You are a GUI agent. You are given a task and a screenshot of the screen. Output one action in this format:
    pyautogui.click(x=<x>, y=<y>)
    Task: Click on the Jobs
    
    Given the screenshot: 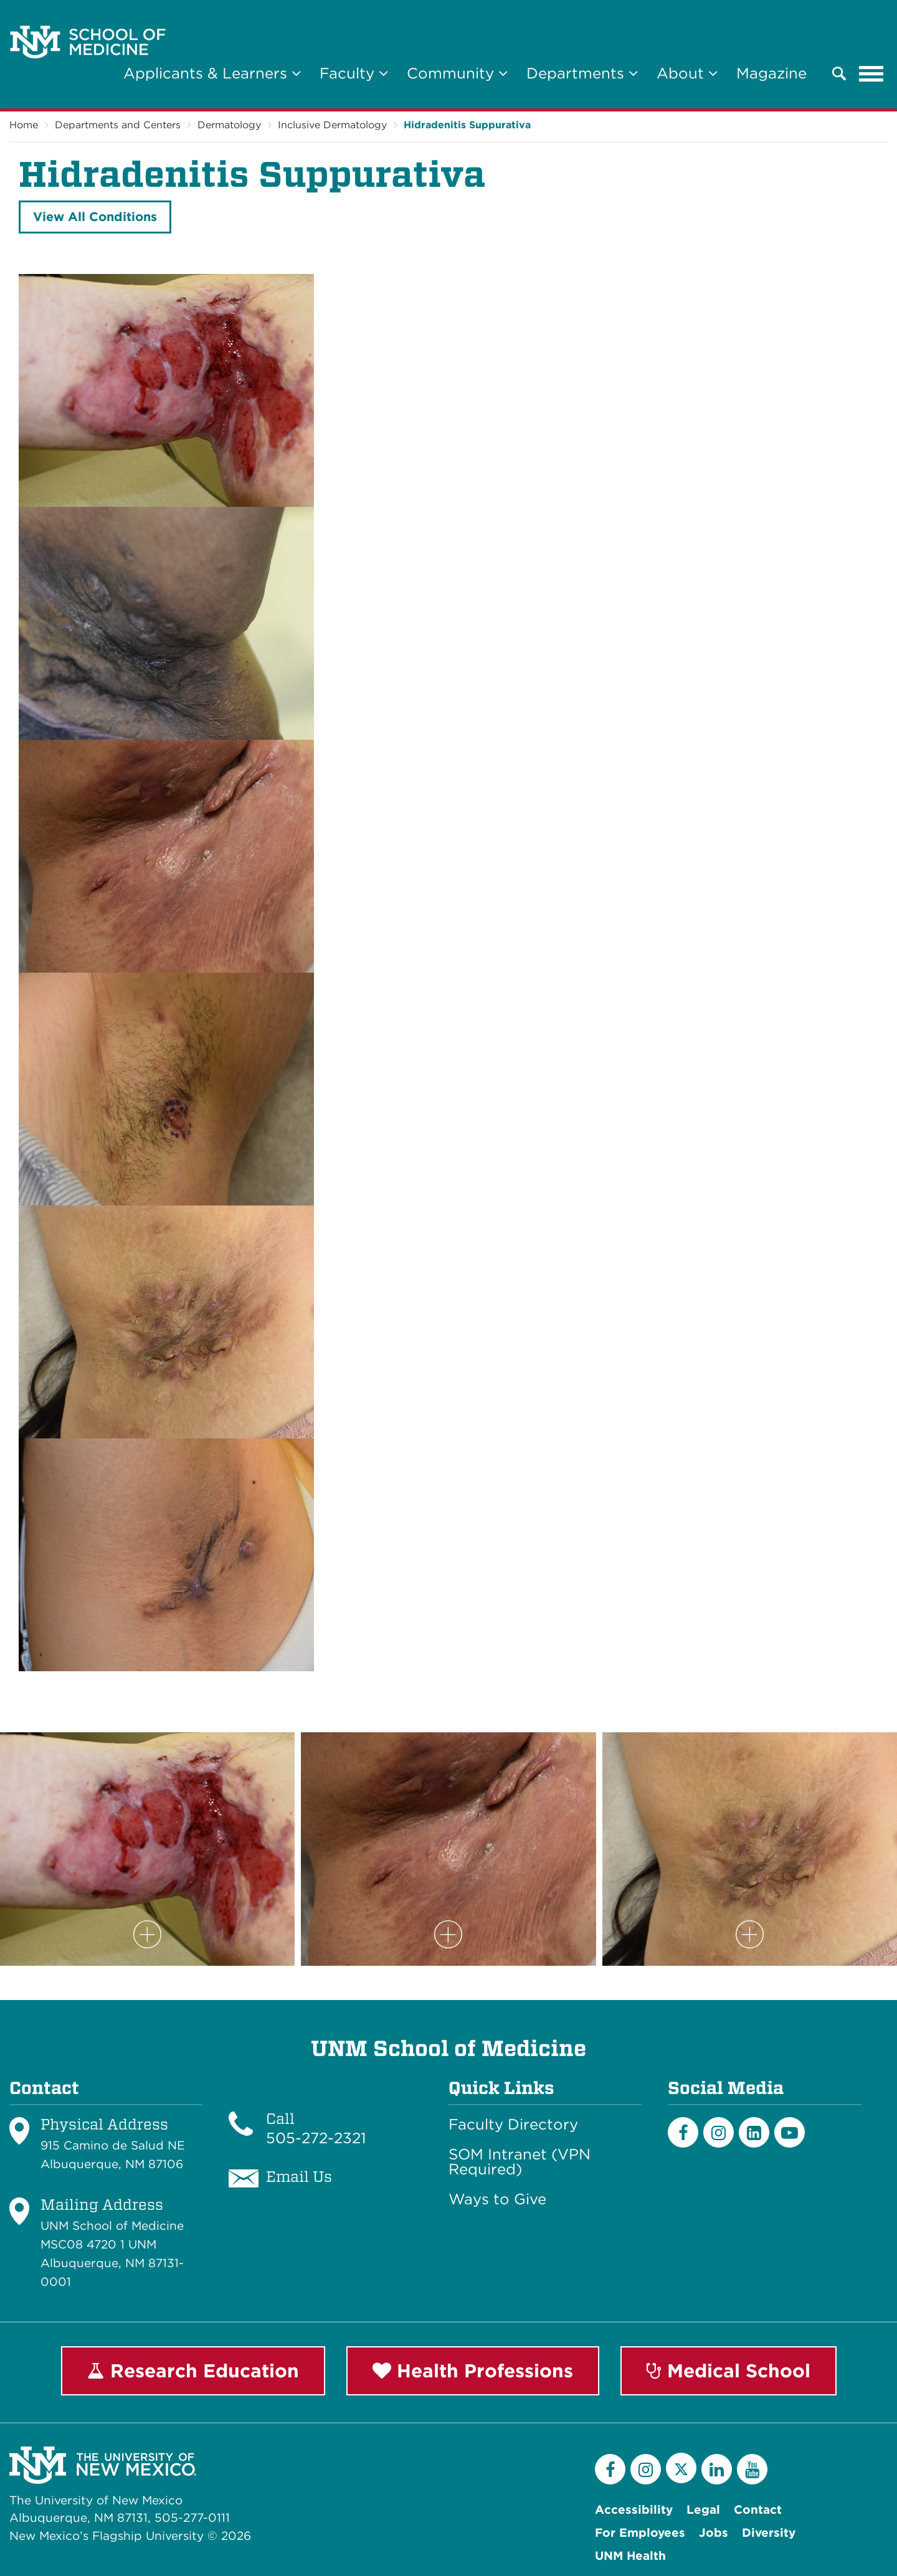 What is the action you would take?
    pyautogui.click(x=713, y=2533)
    